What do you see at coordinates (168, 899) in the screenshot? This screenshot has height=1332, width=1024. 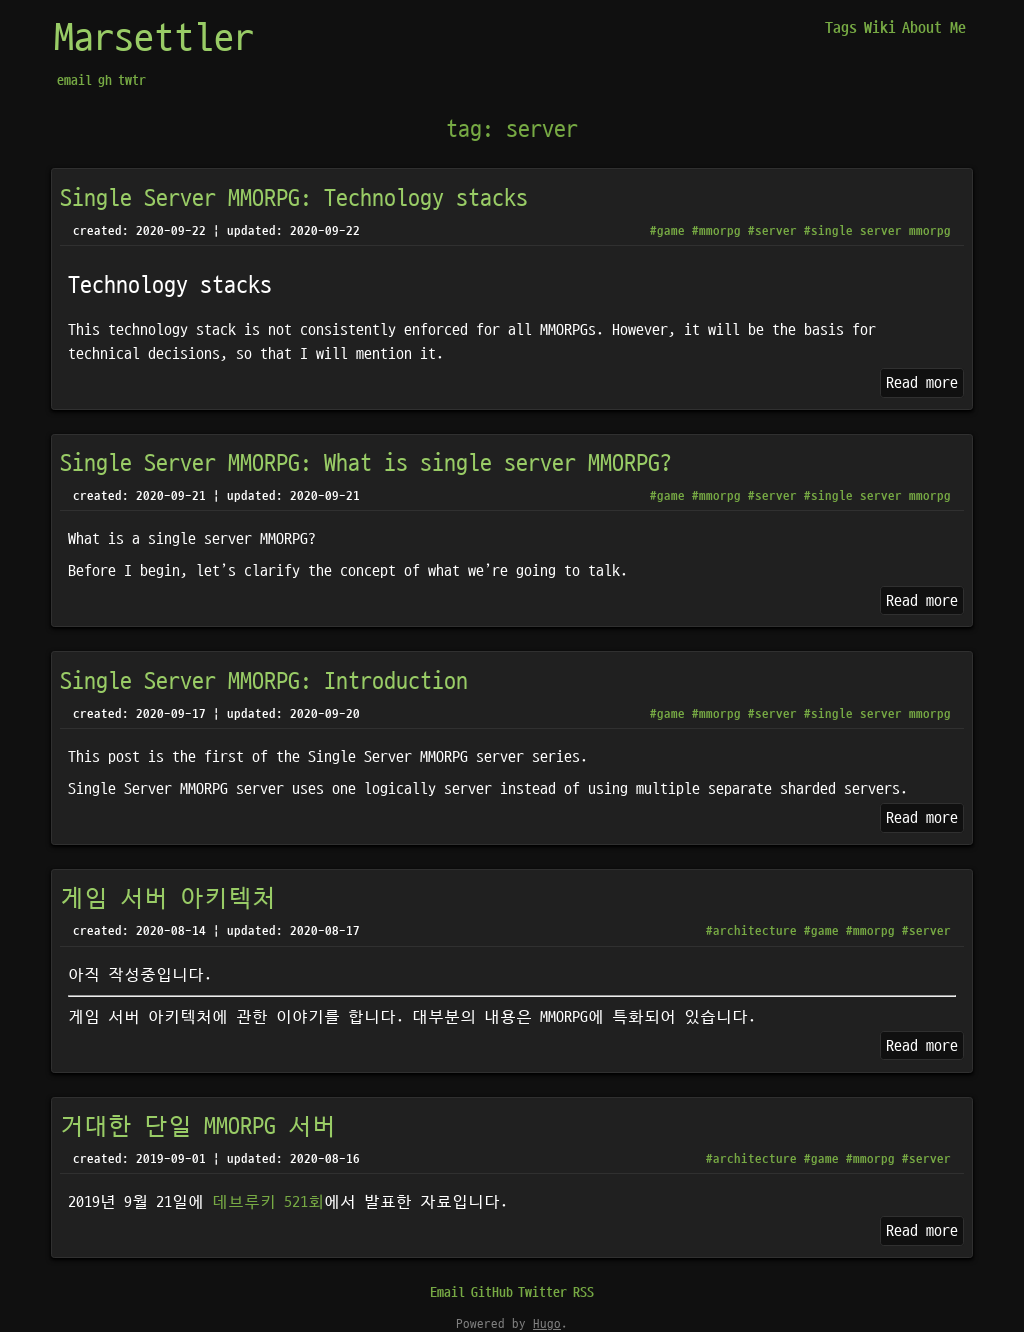 I see `게임 서버 아키텍처` at bounding box center [168, 899].